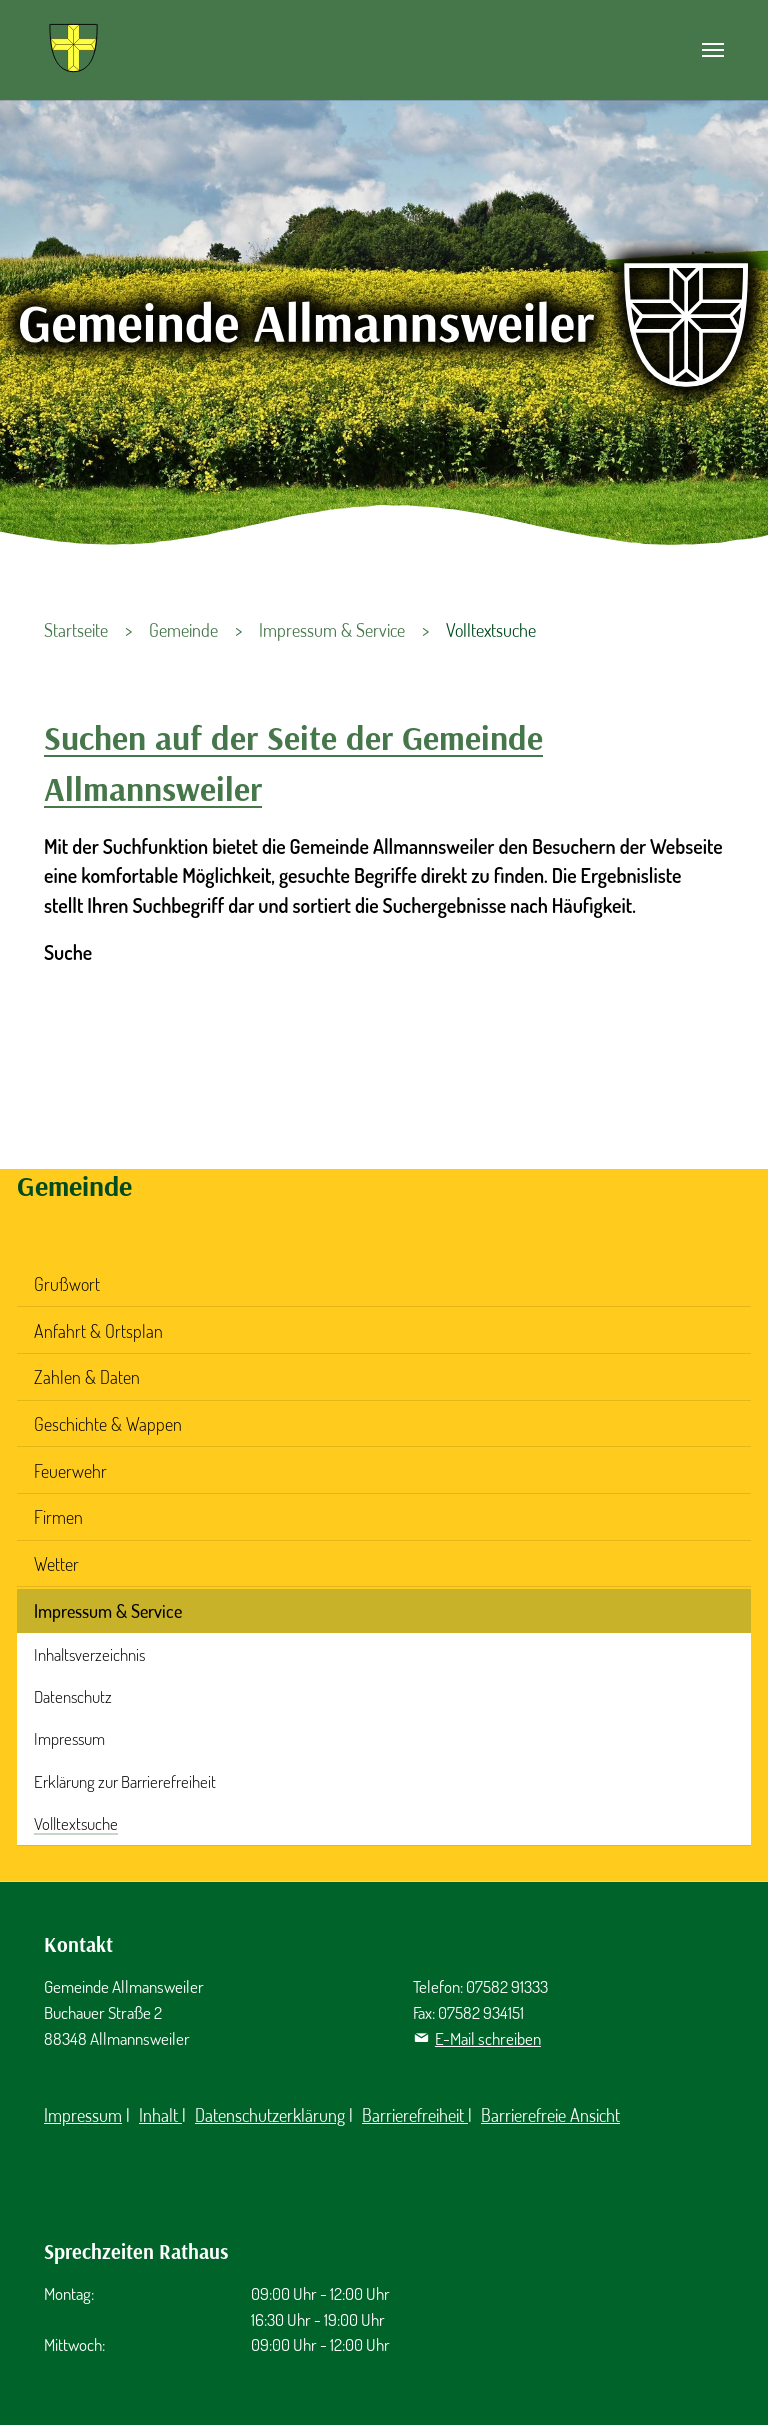  What do you see at coordinates (108, 1611) in the screenshot?
I see `Impressum & Service` at bounding box center [108, 1611].